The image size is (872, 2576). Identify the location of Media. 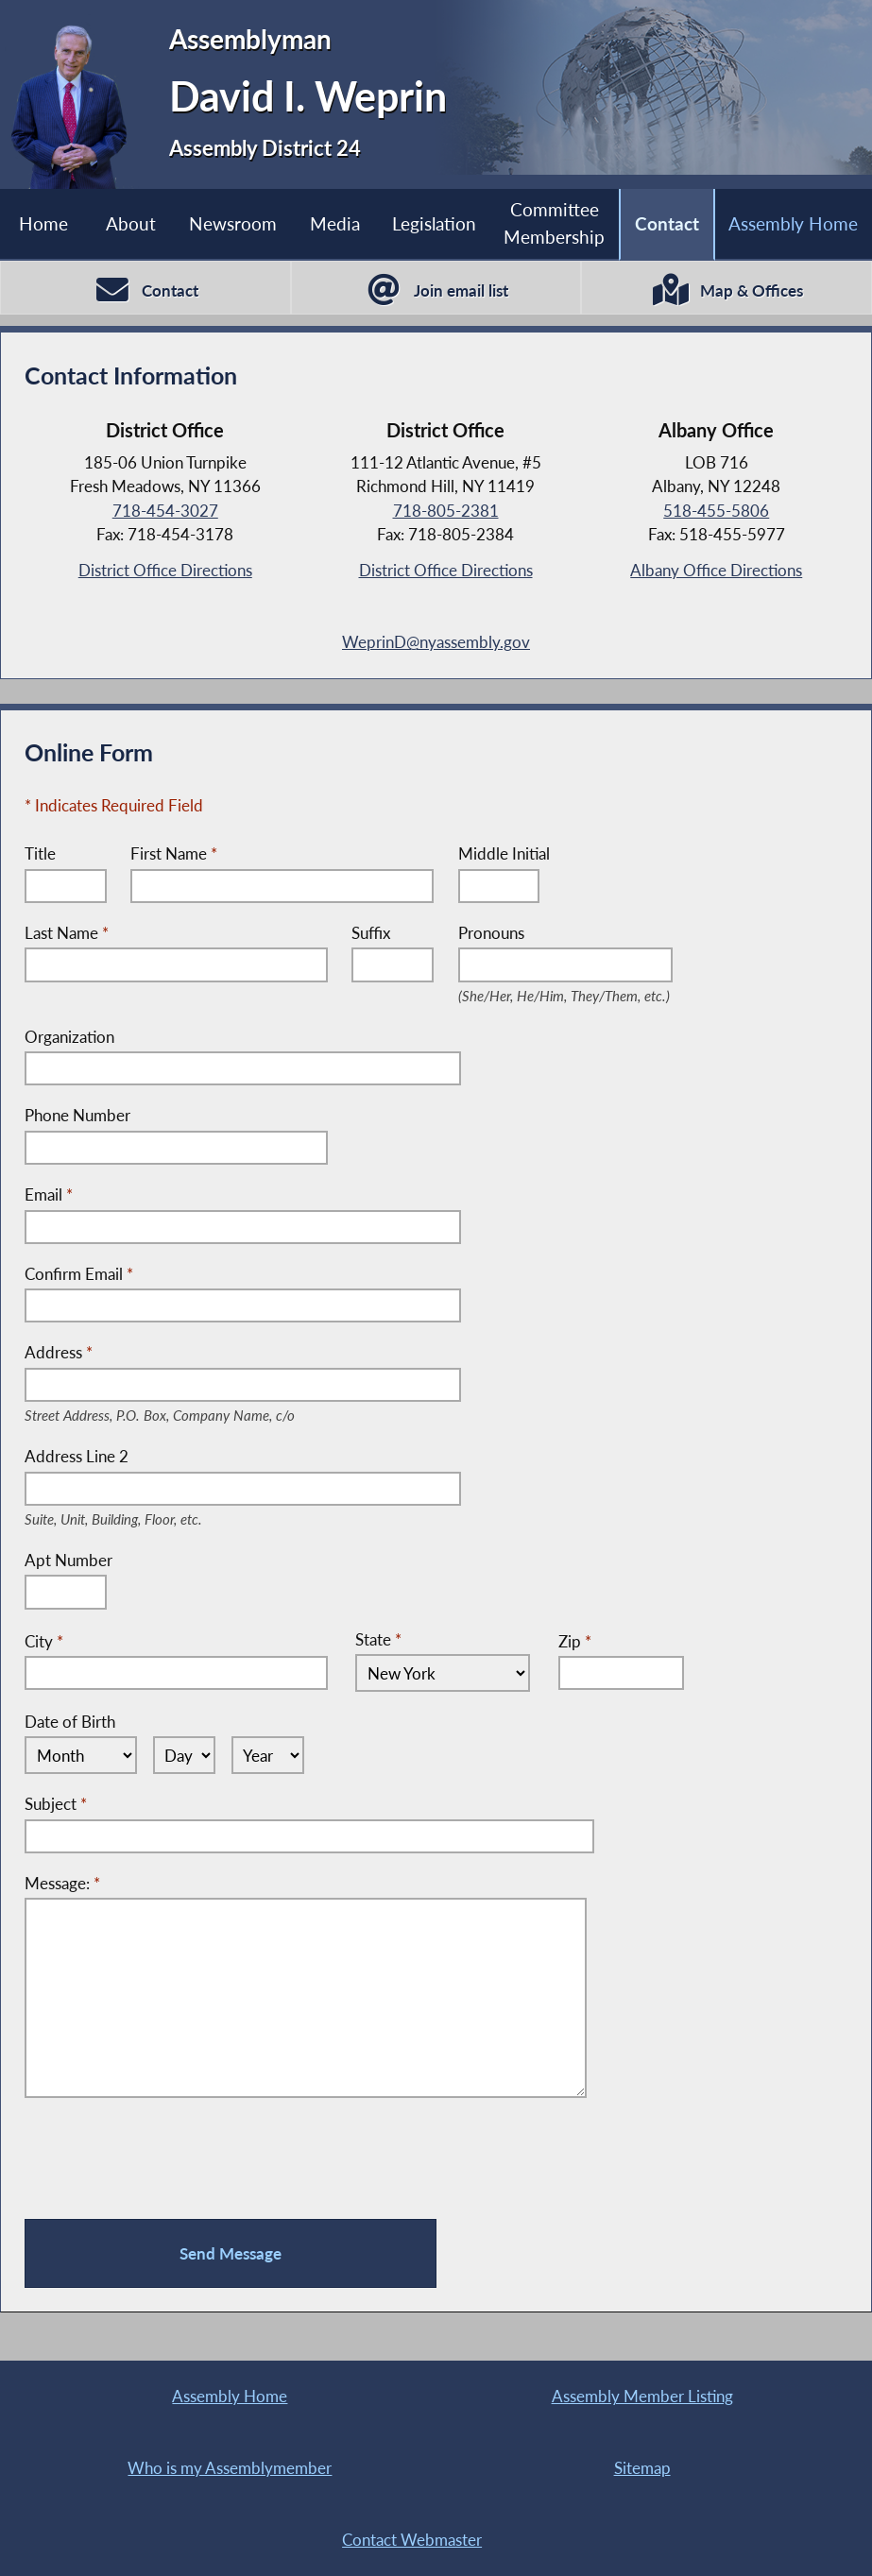
(335, 223).